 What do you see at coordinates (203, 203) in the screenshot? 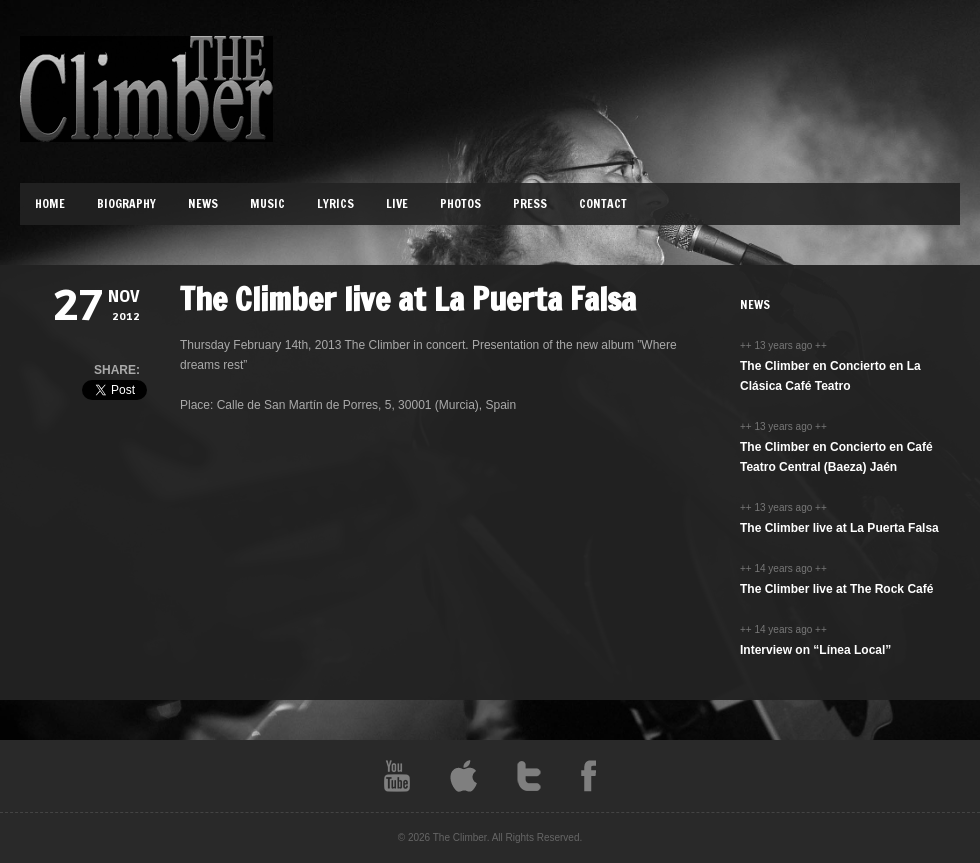
I see `News` at bounding box center [203, 203].